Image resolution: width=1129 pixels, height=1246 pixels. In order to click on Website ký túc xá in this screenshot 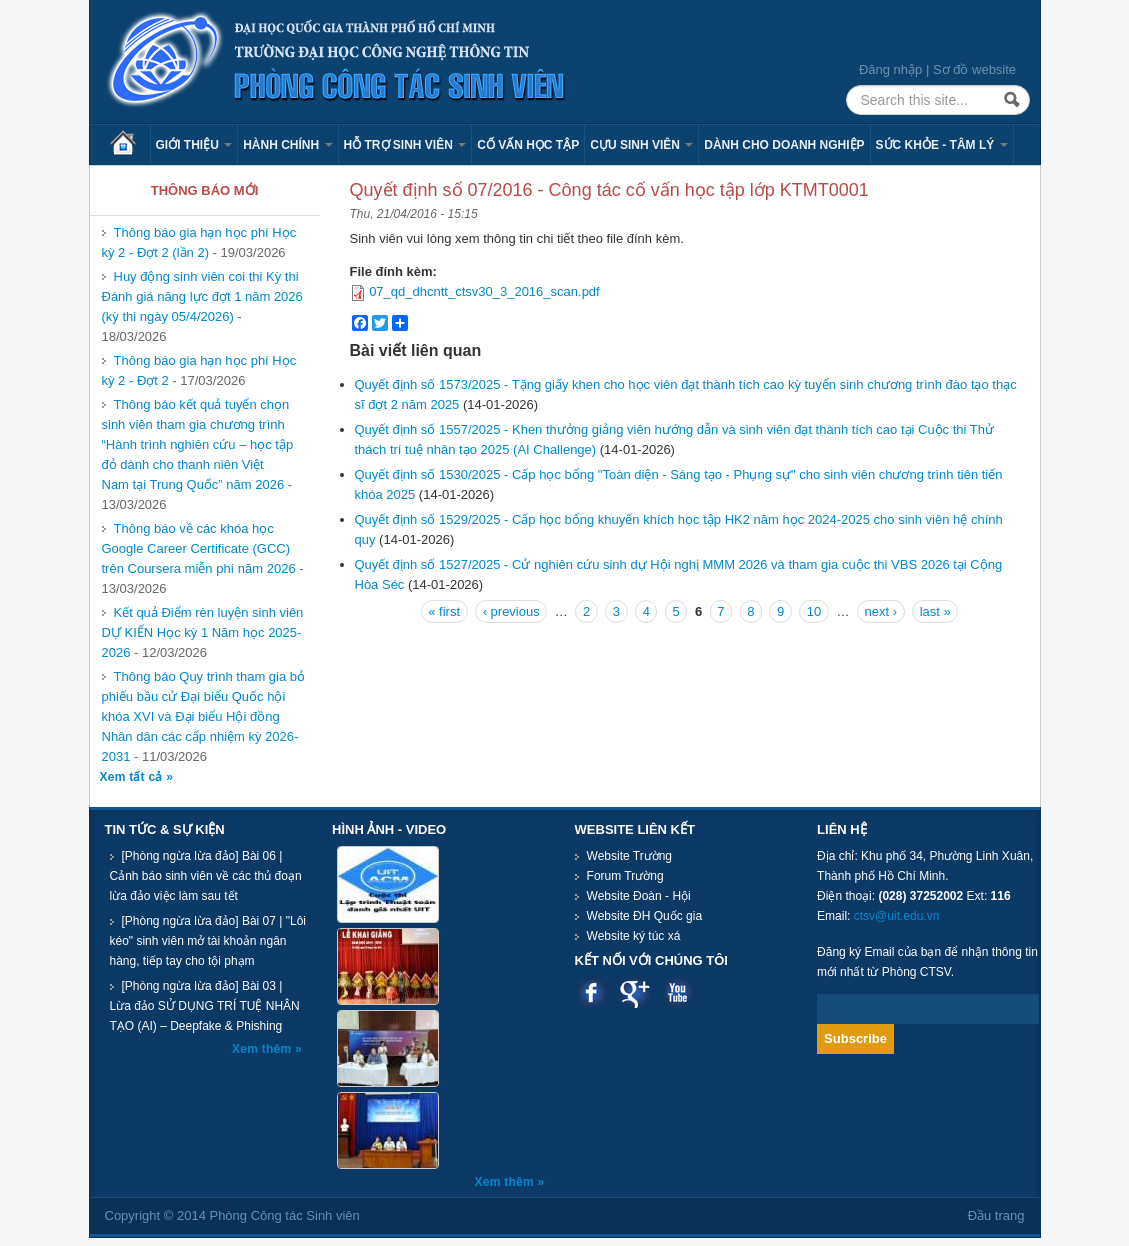, I will do `click(634, 936)`.